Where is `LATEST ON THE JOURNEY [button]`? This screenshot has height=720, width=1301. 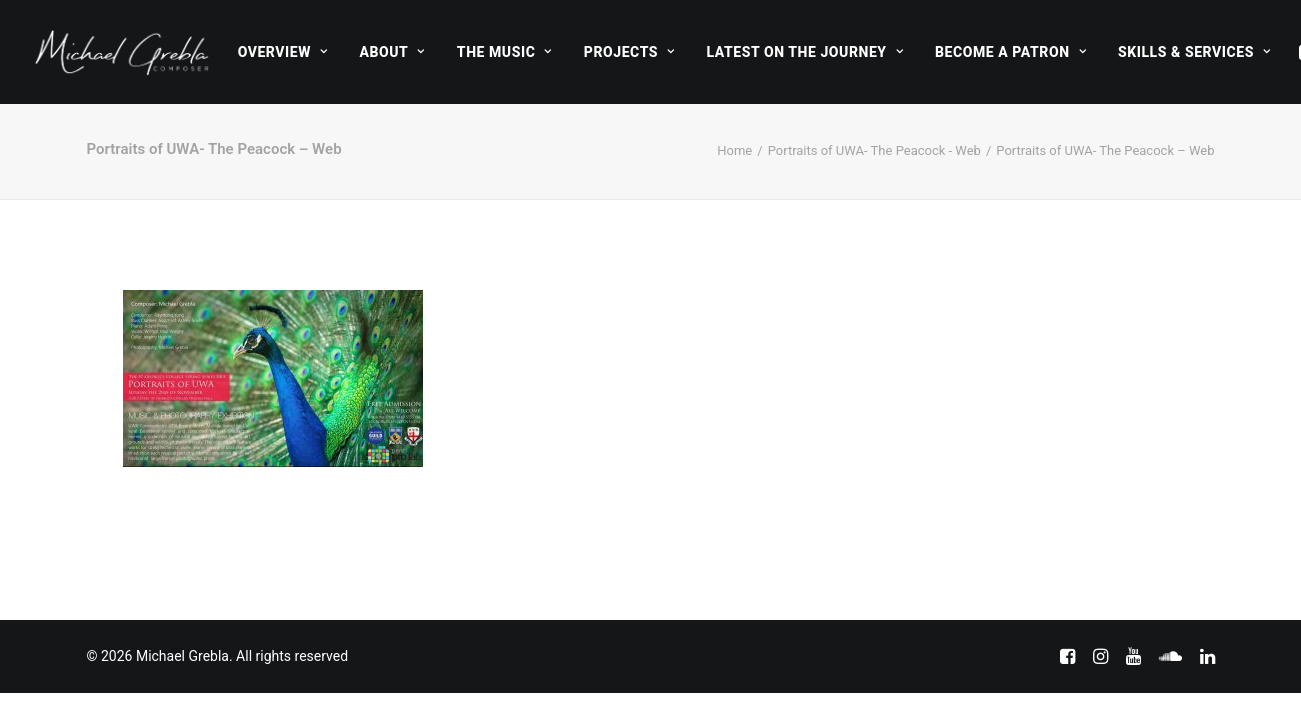
LATEST ON THE JOURNEY [button] is located at coordinates (805, 52).